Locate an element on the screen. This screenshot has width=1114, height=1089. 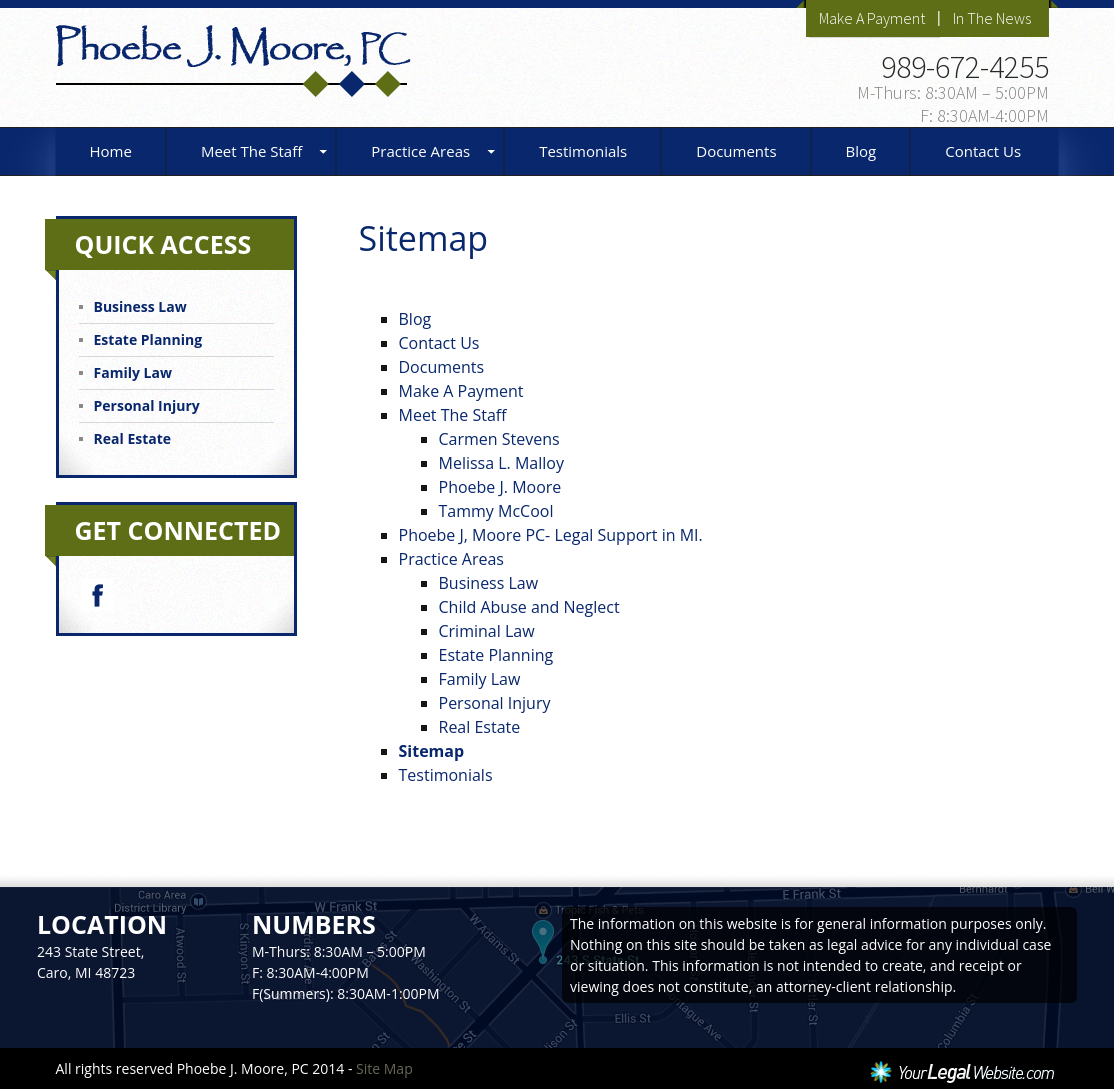
Business Law is located at coordinates (489, 583).